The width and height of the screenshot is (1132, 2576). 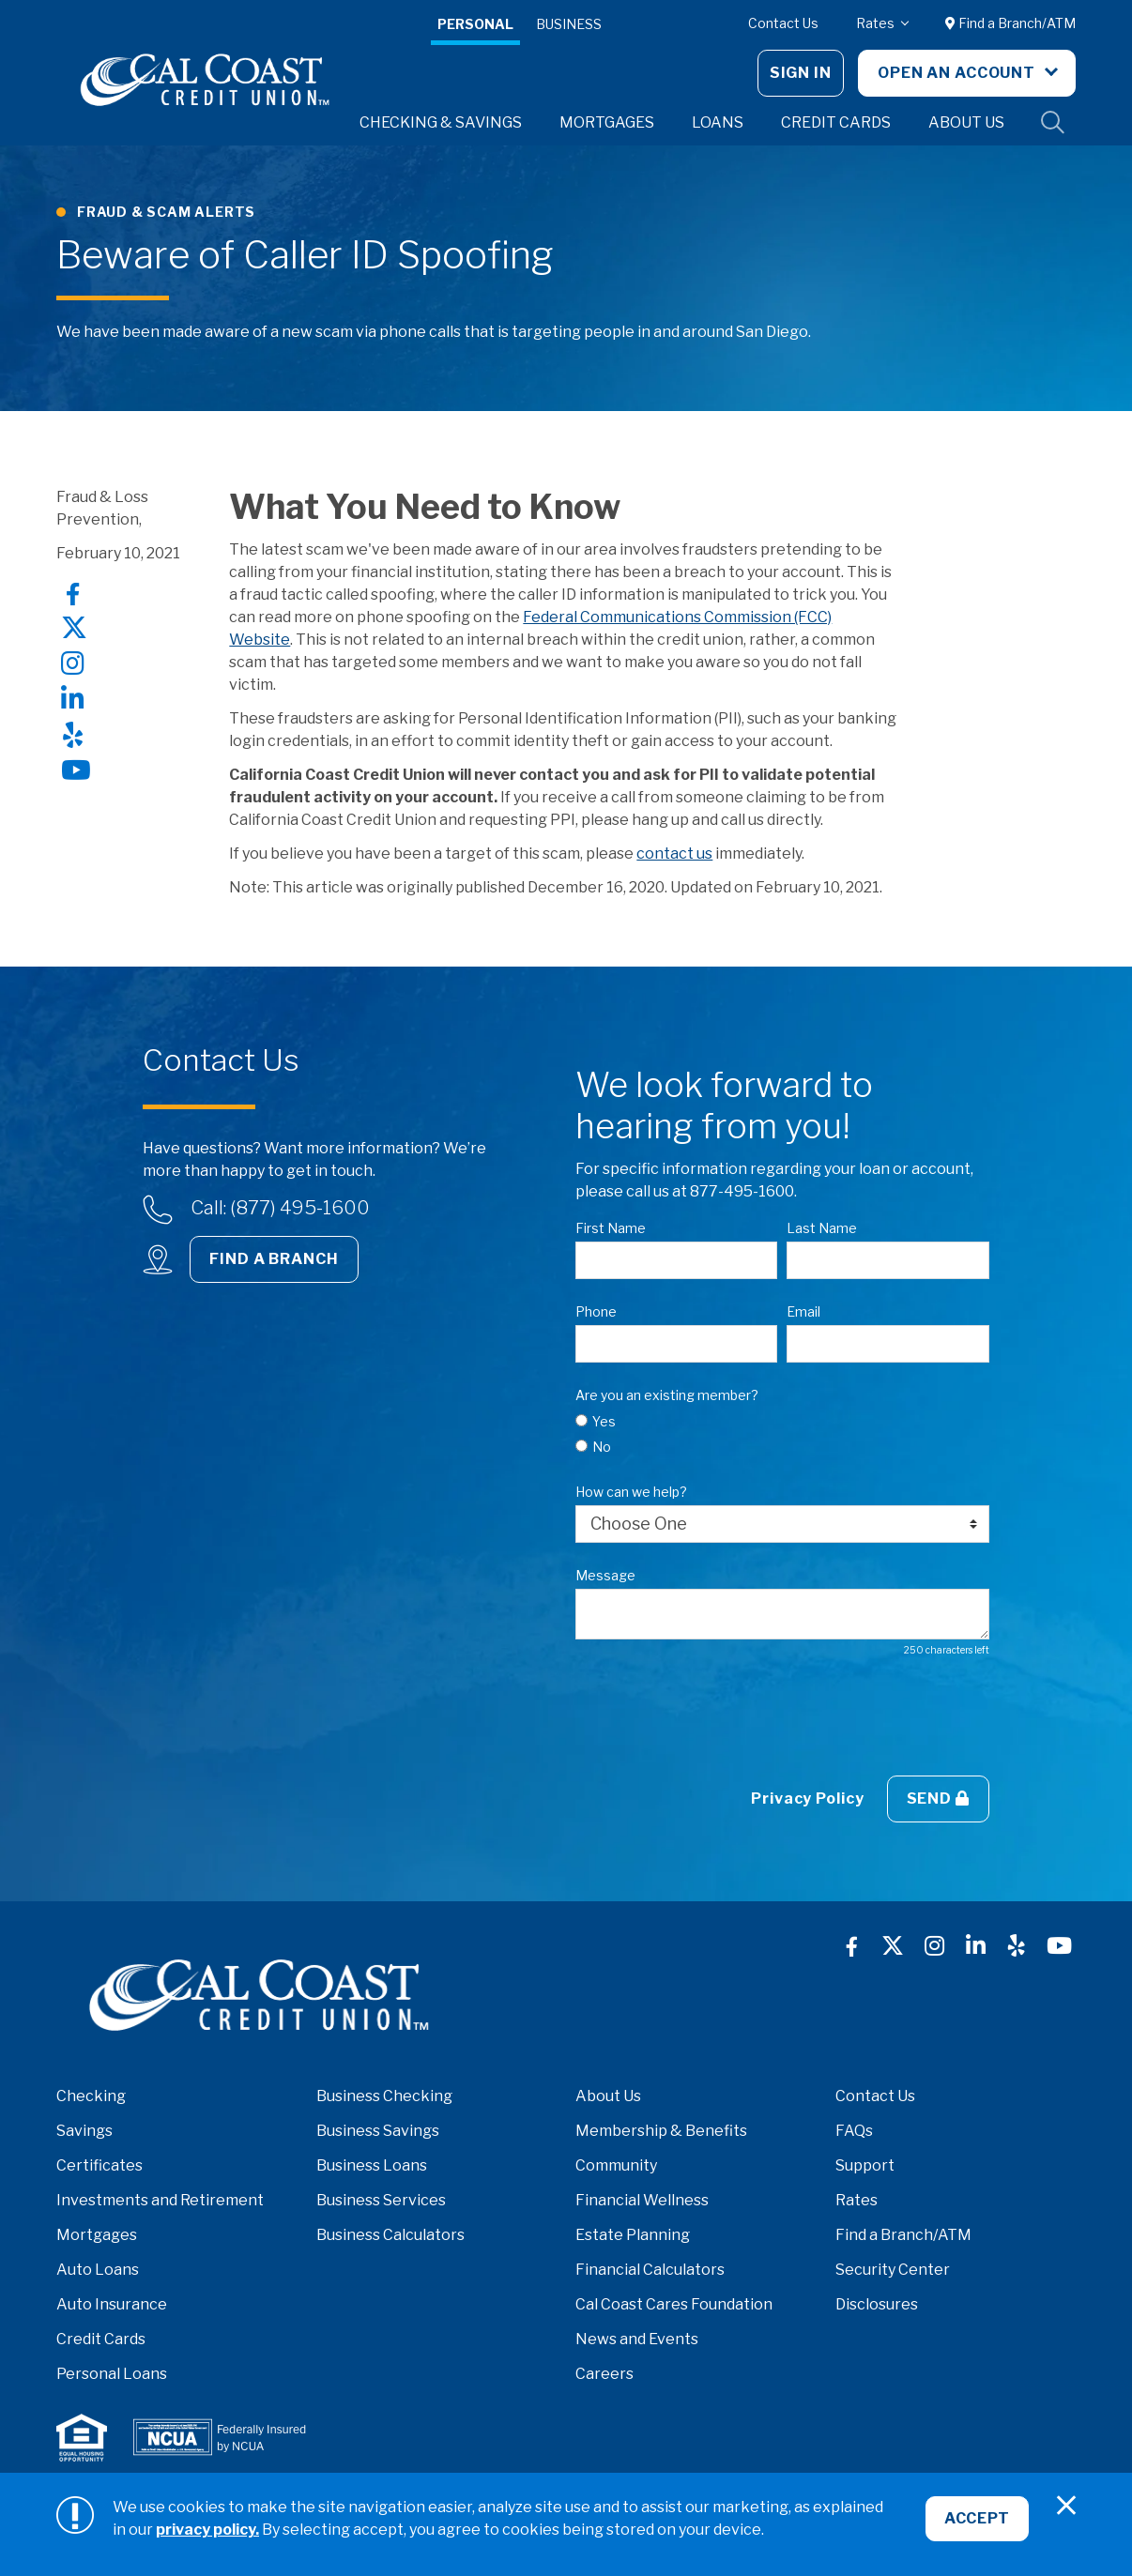 I want to click on Checking & Savings [button], so click(x=440, y=122).